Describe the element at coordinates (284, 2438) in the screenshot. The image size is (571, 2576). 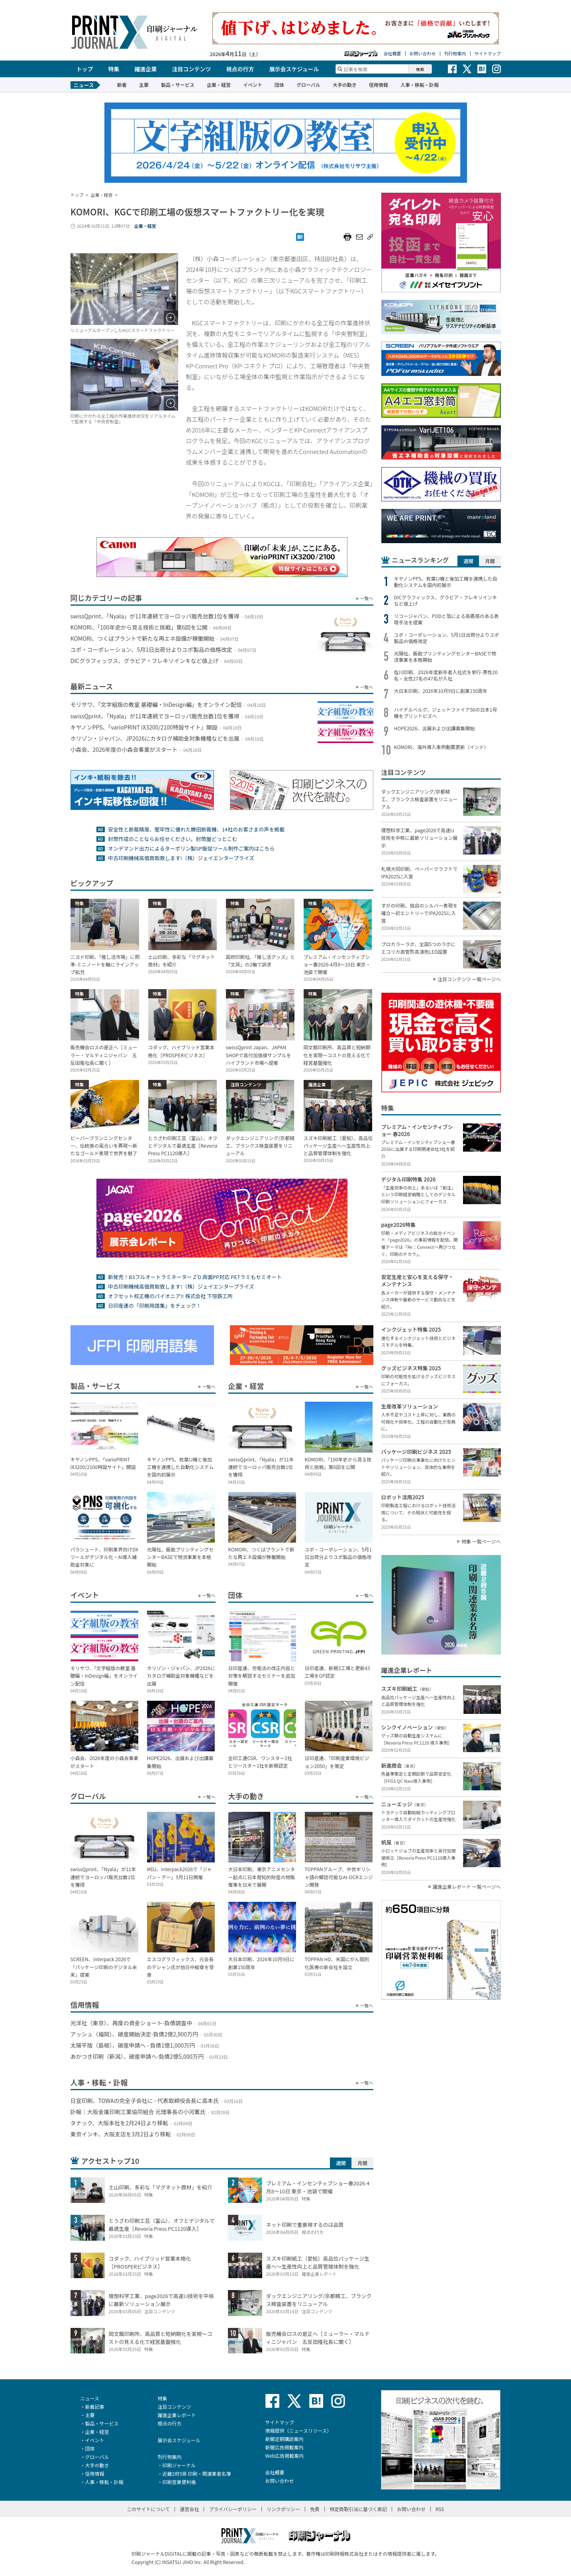
I see `新聞定期購読案内` at that location.